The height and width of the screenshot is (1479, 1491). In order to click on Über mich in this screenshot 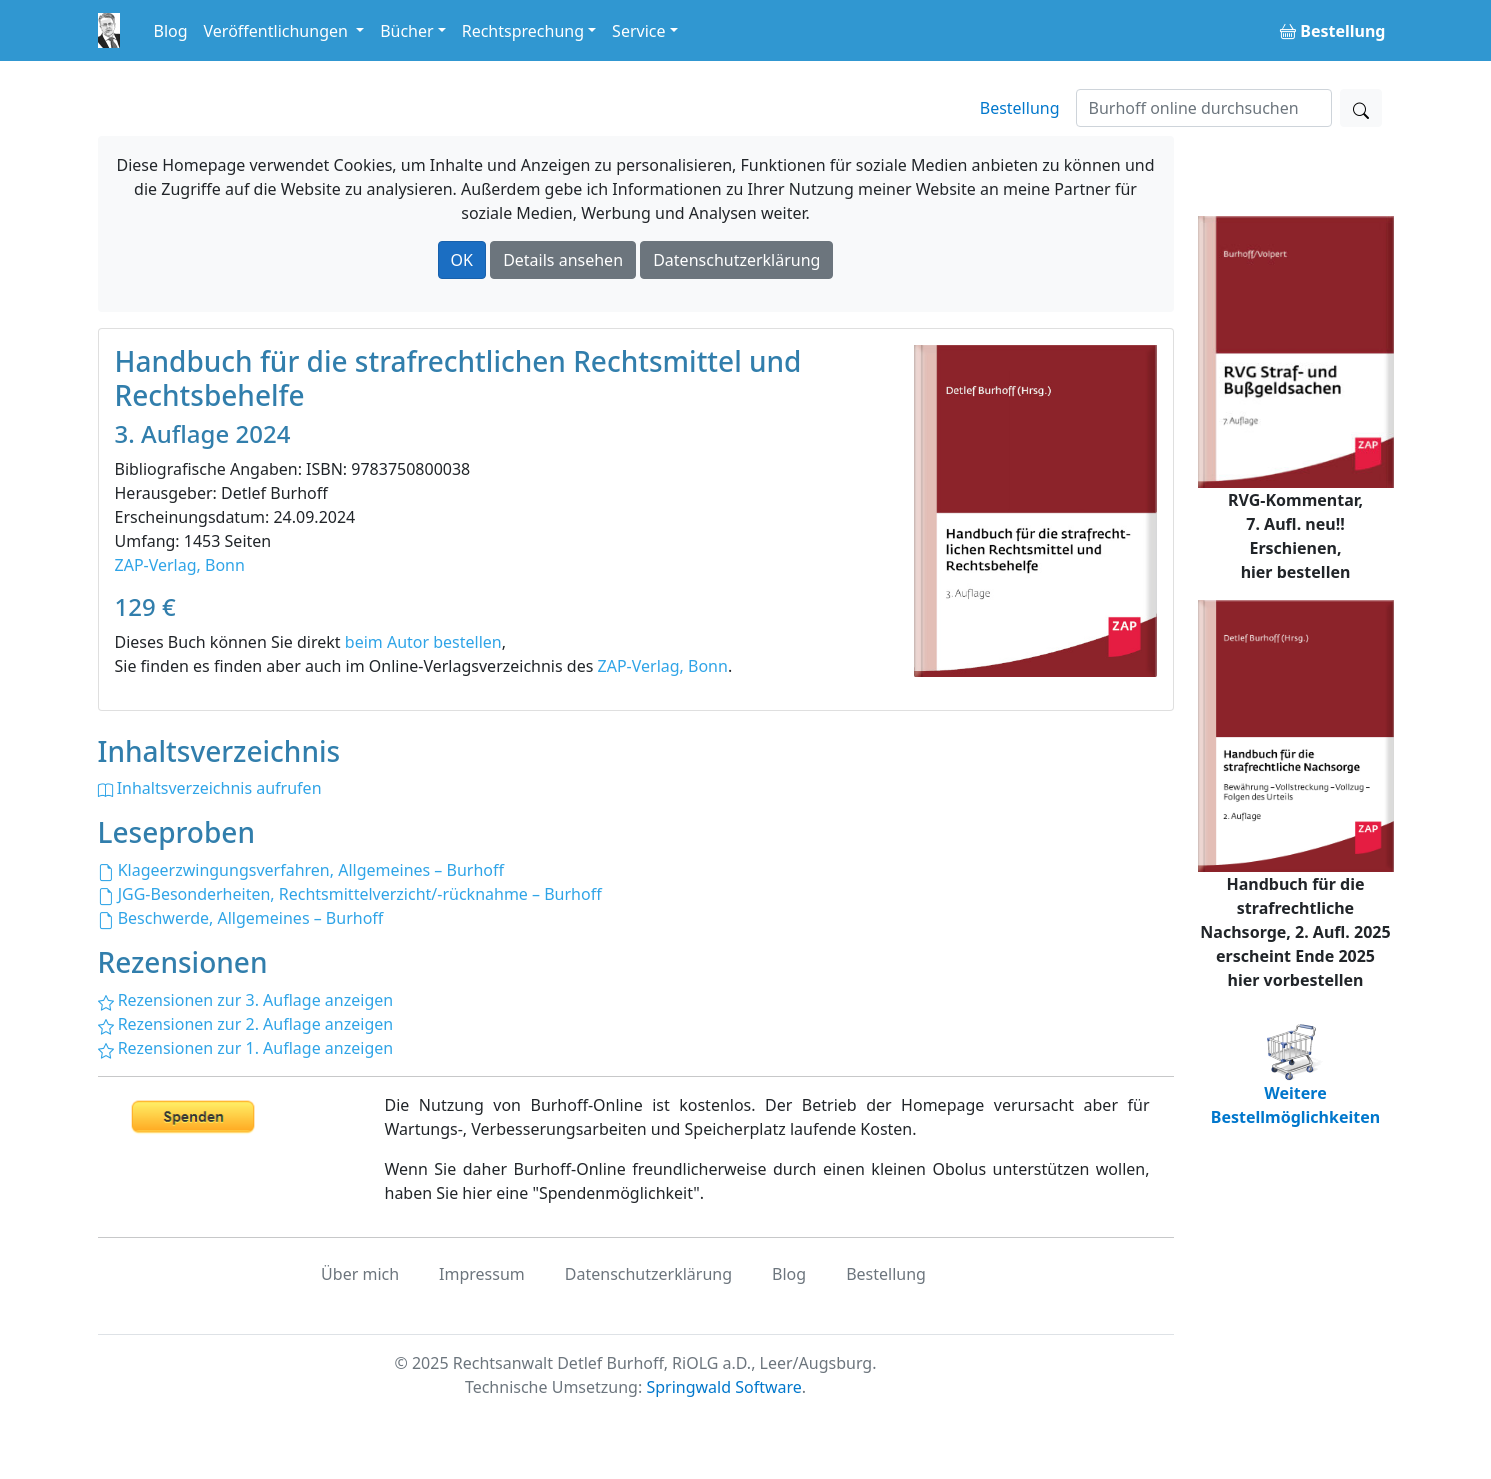, I will do `click(360, 1274)`.